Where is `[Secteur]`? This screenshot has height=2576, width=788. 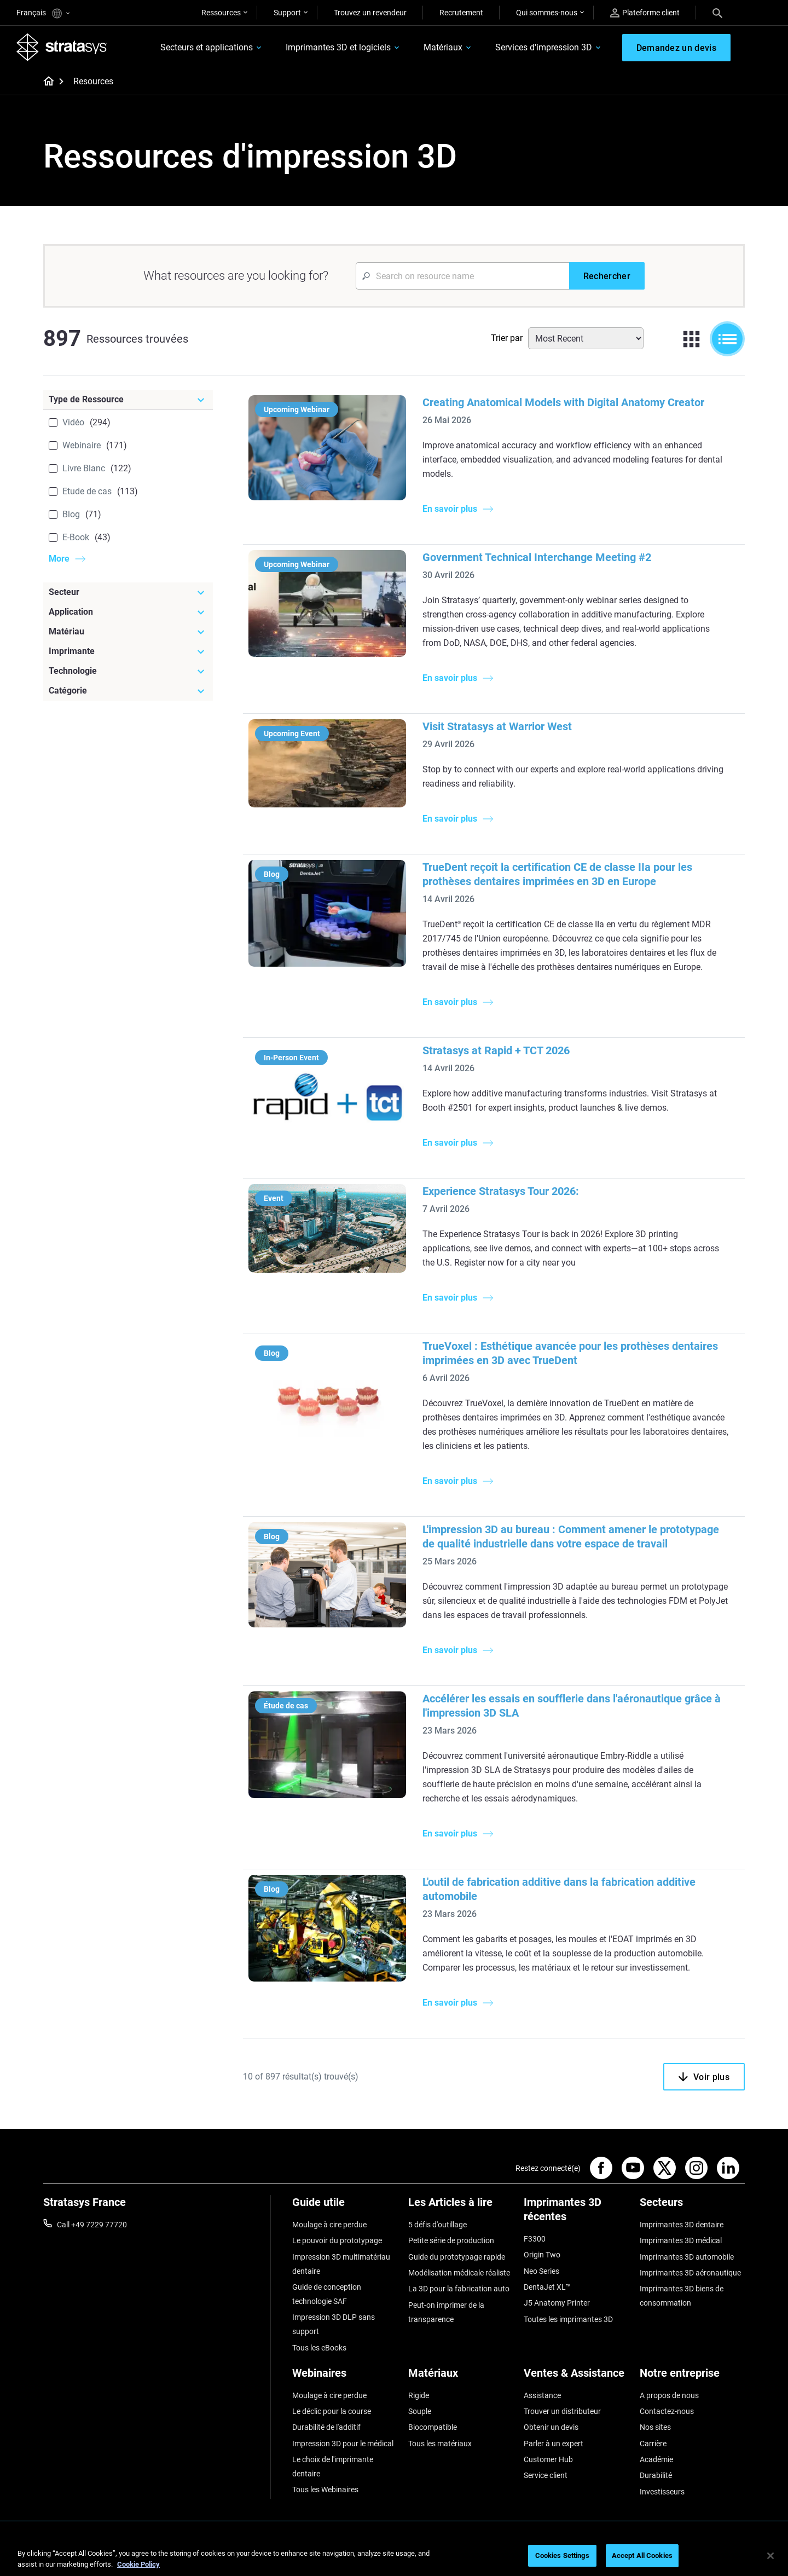 [Secteur] is located at coordinates (128, 592).